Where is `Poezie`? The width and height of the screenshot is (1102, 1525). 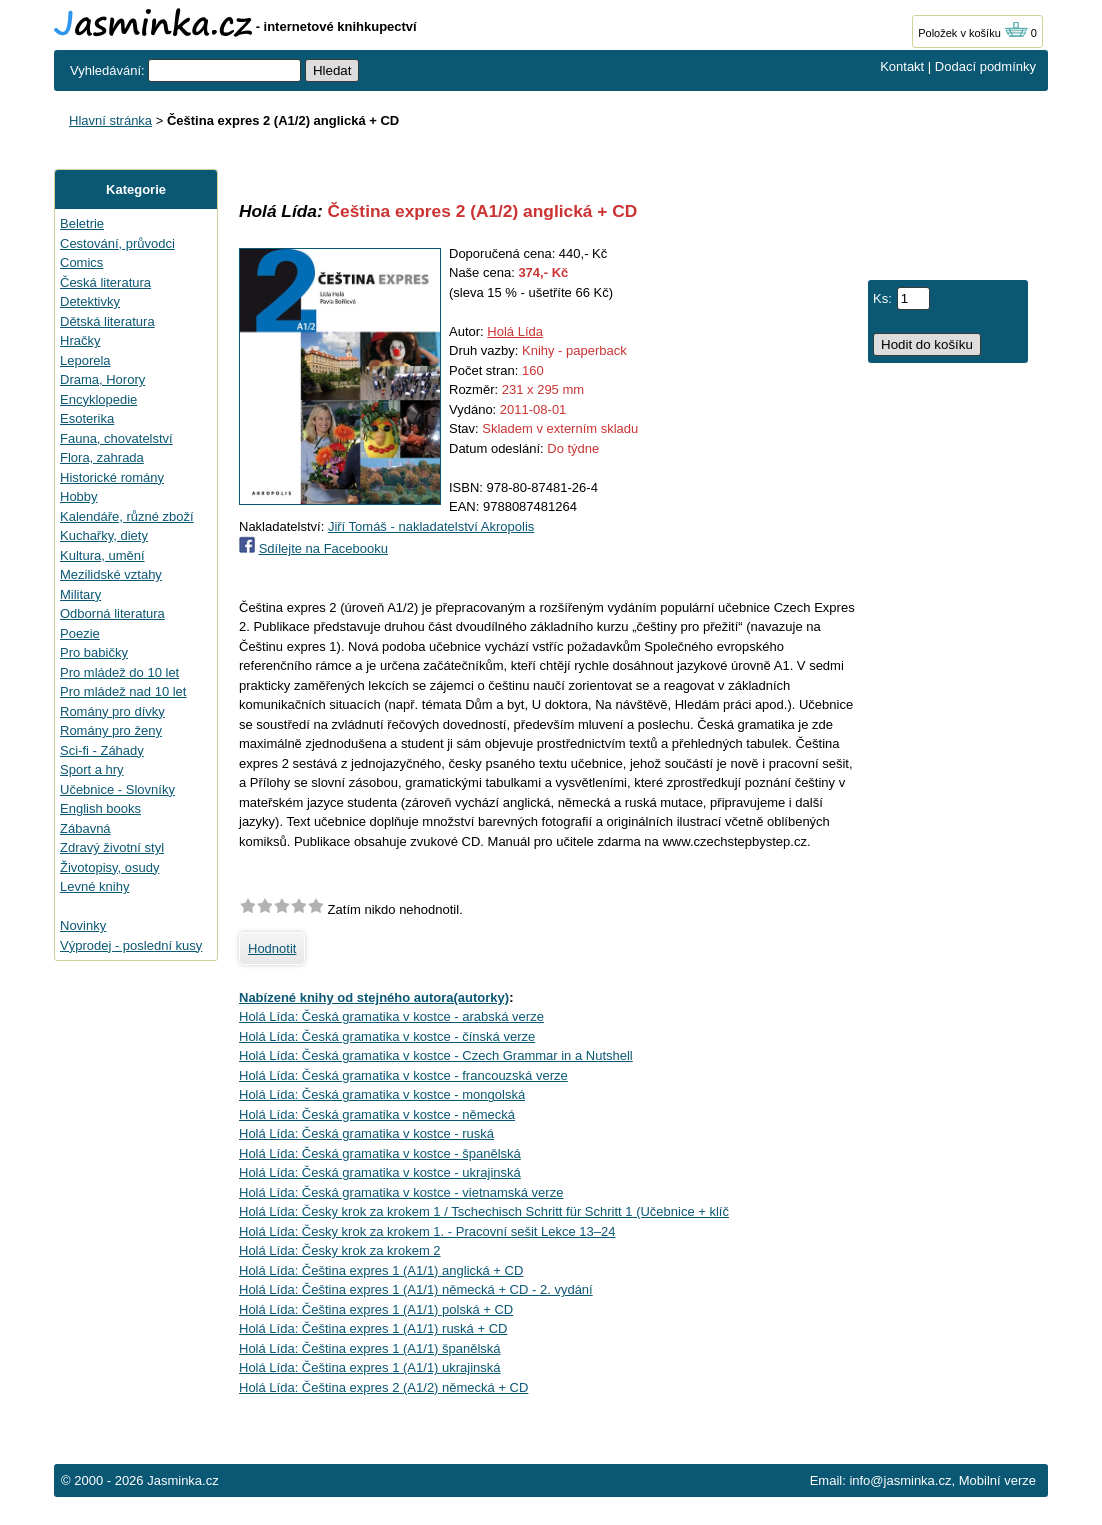
Poezie is located at coordinates (80, 633).